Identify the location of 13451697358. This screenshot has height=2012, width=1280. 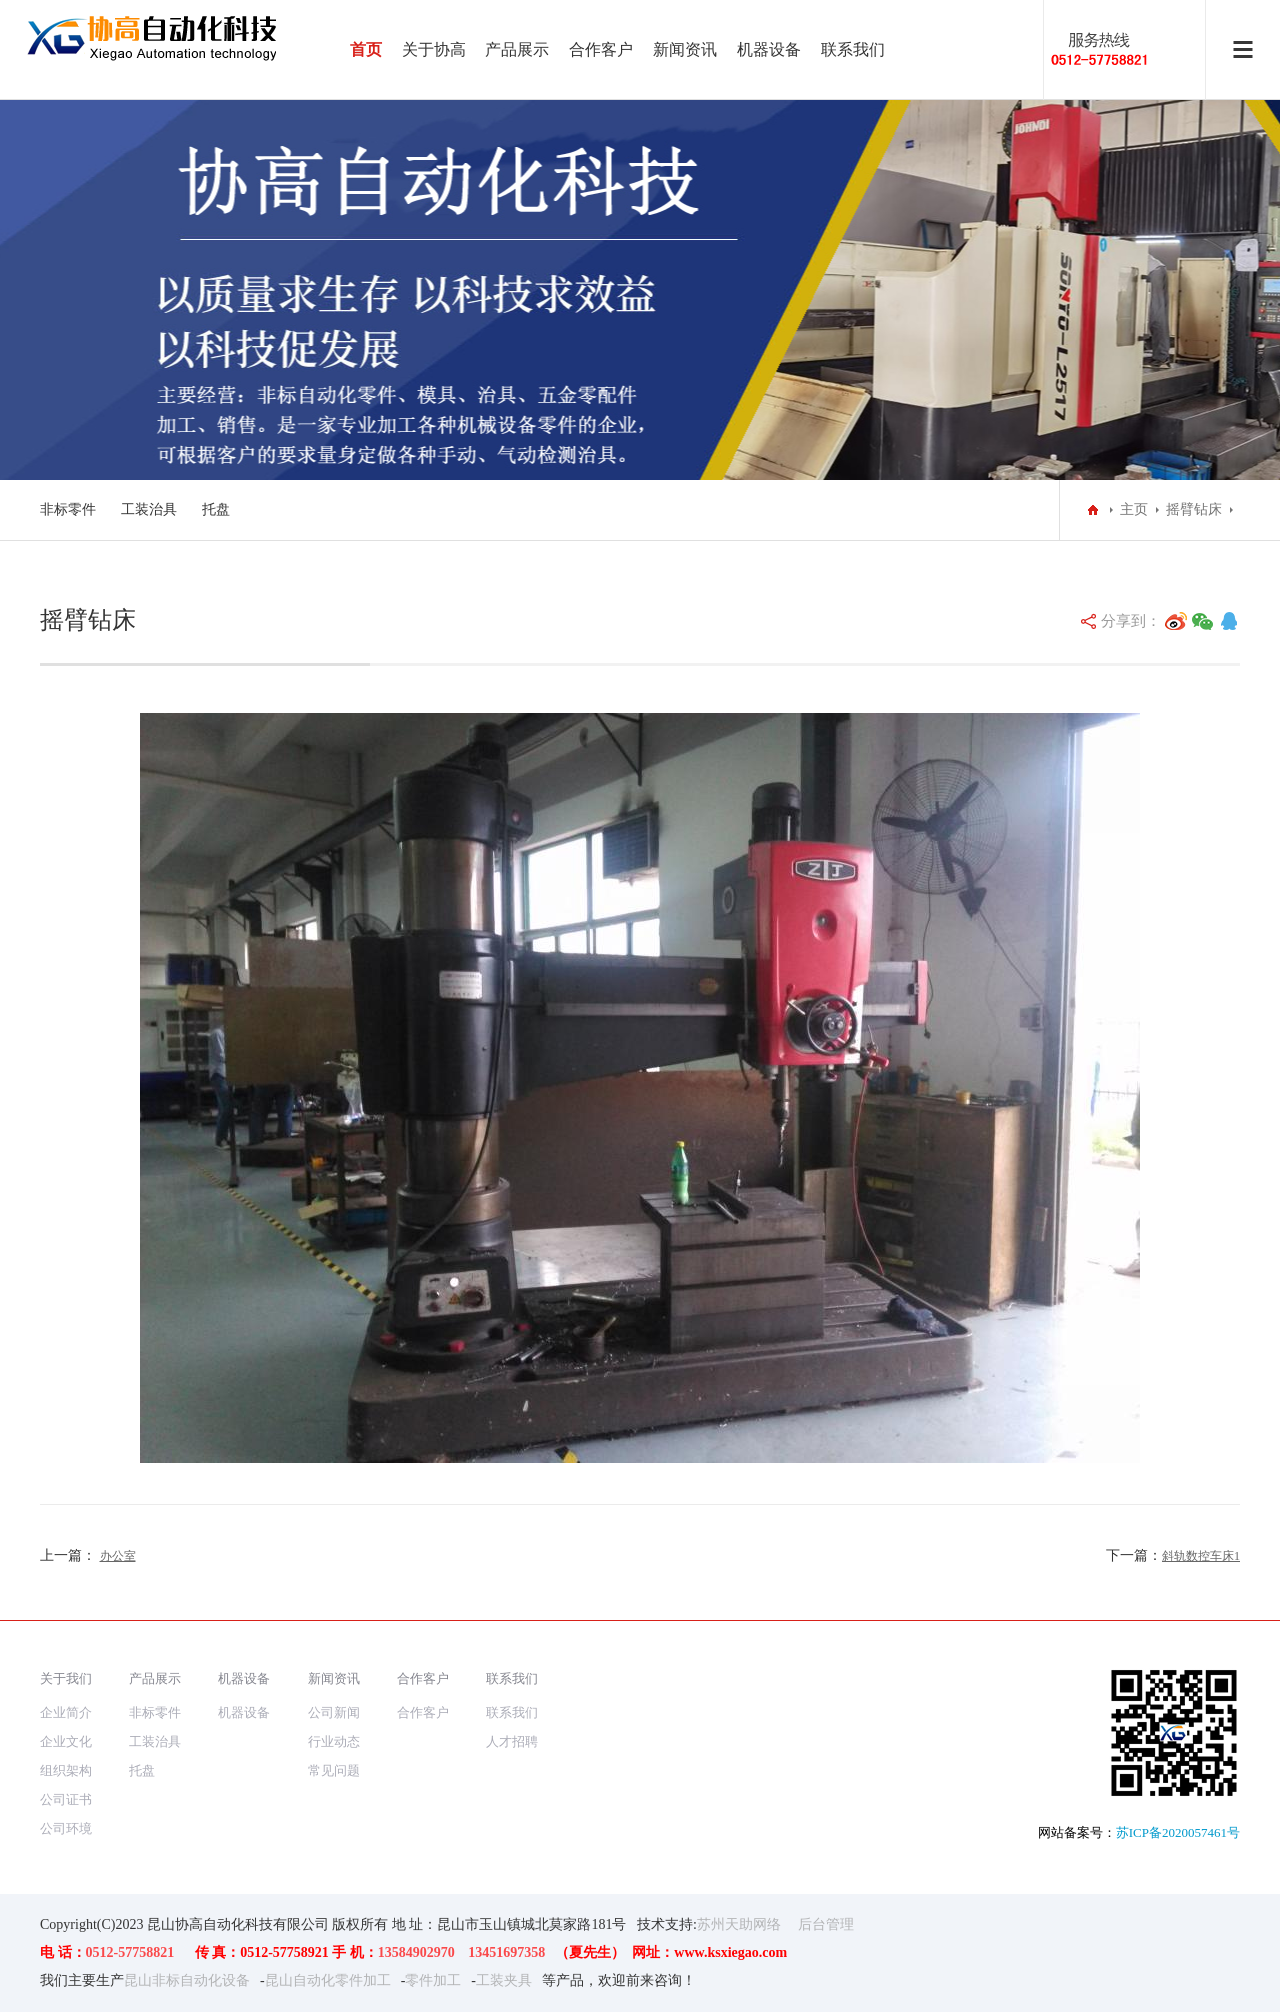
(506, 1952).